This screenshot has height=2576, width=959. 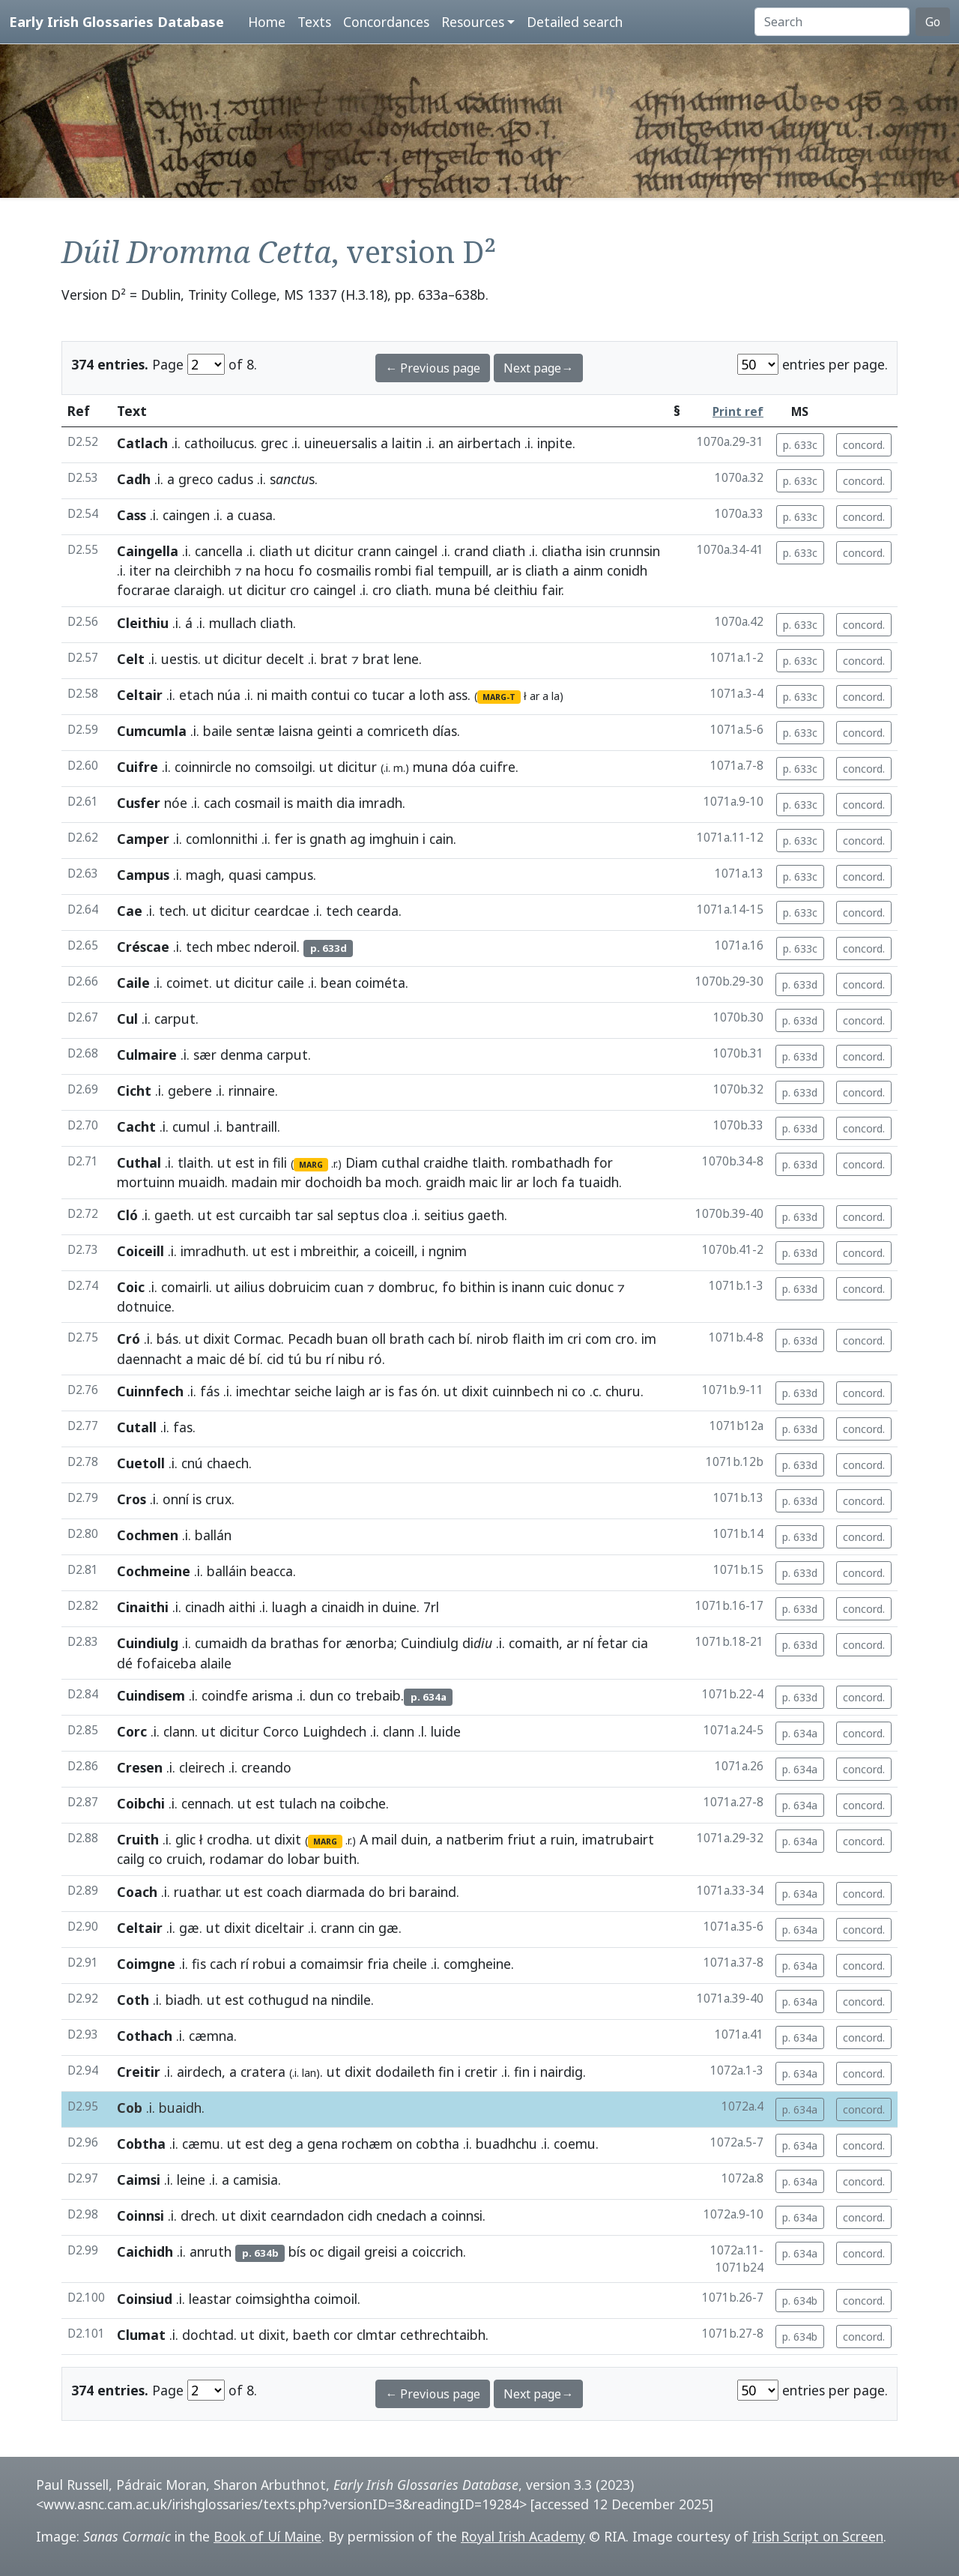 What do you see at coordinates (446, 1731) in the screenshot?
I see `luide` at bounding box center [446, 1731].